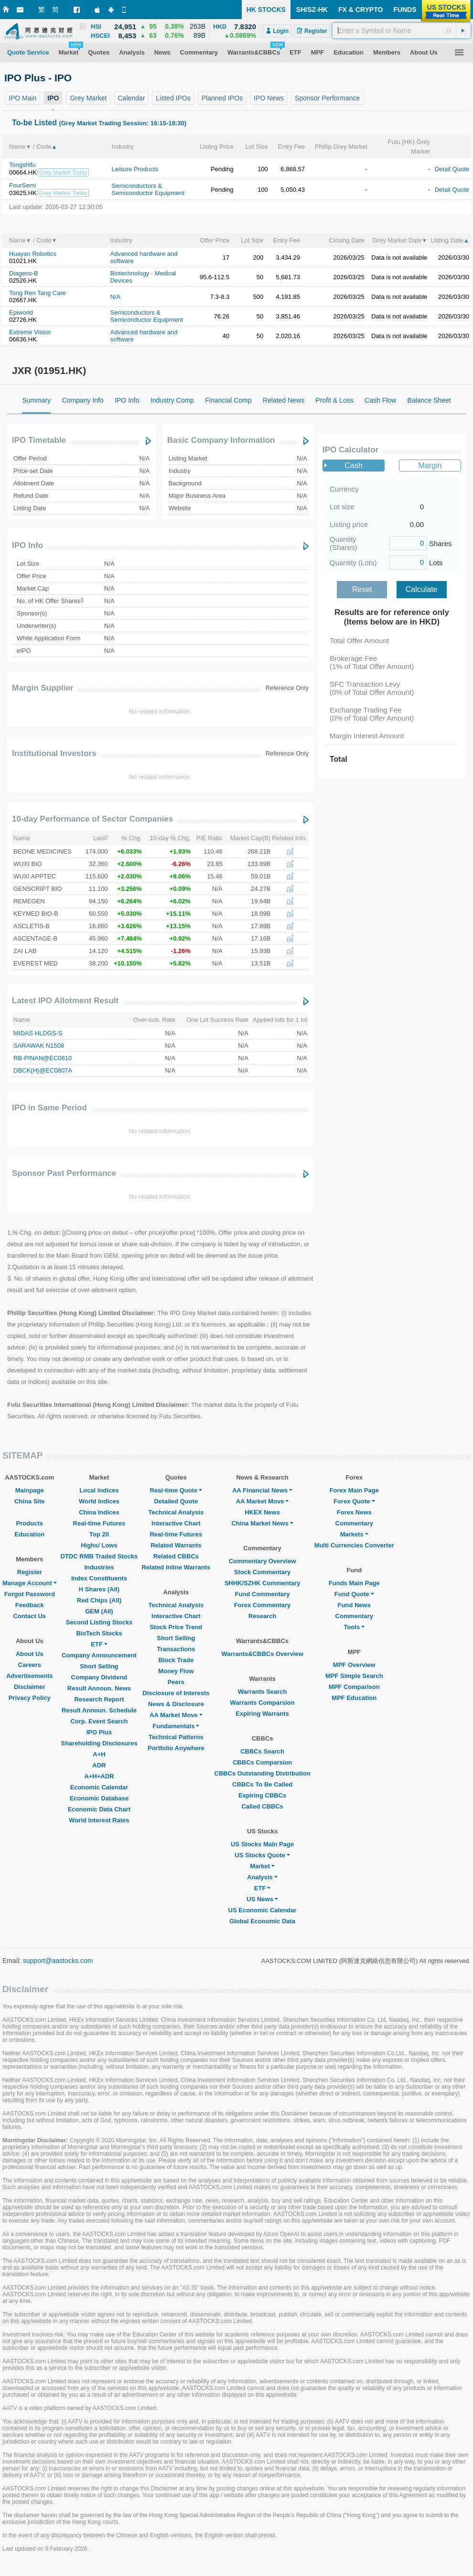 This screenshot has width=473, height=2576. Describe the element at coordinates (38, 1033) in the screenshot. I see `MIDAS HLDGS-S` at that location.